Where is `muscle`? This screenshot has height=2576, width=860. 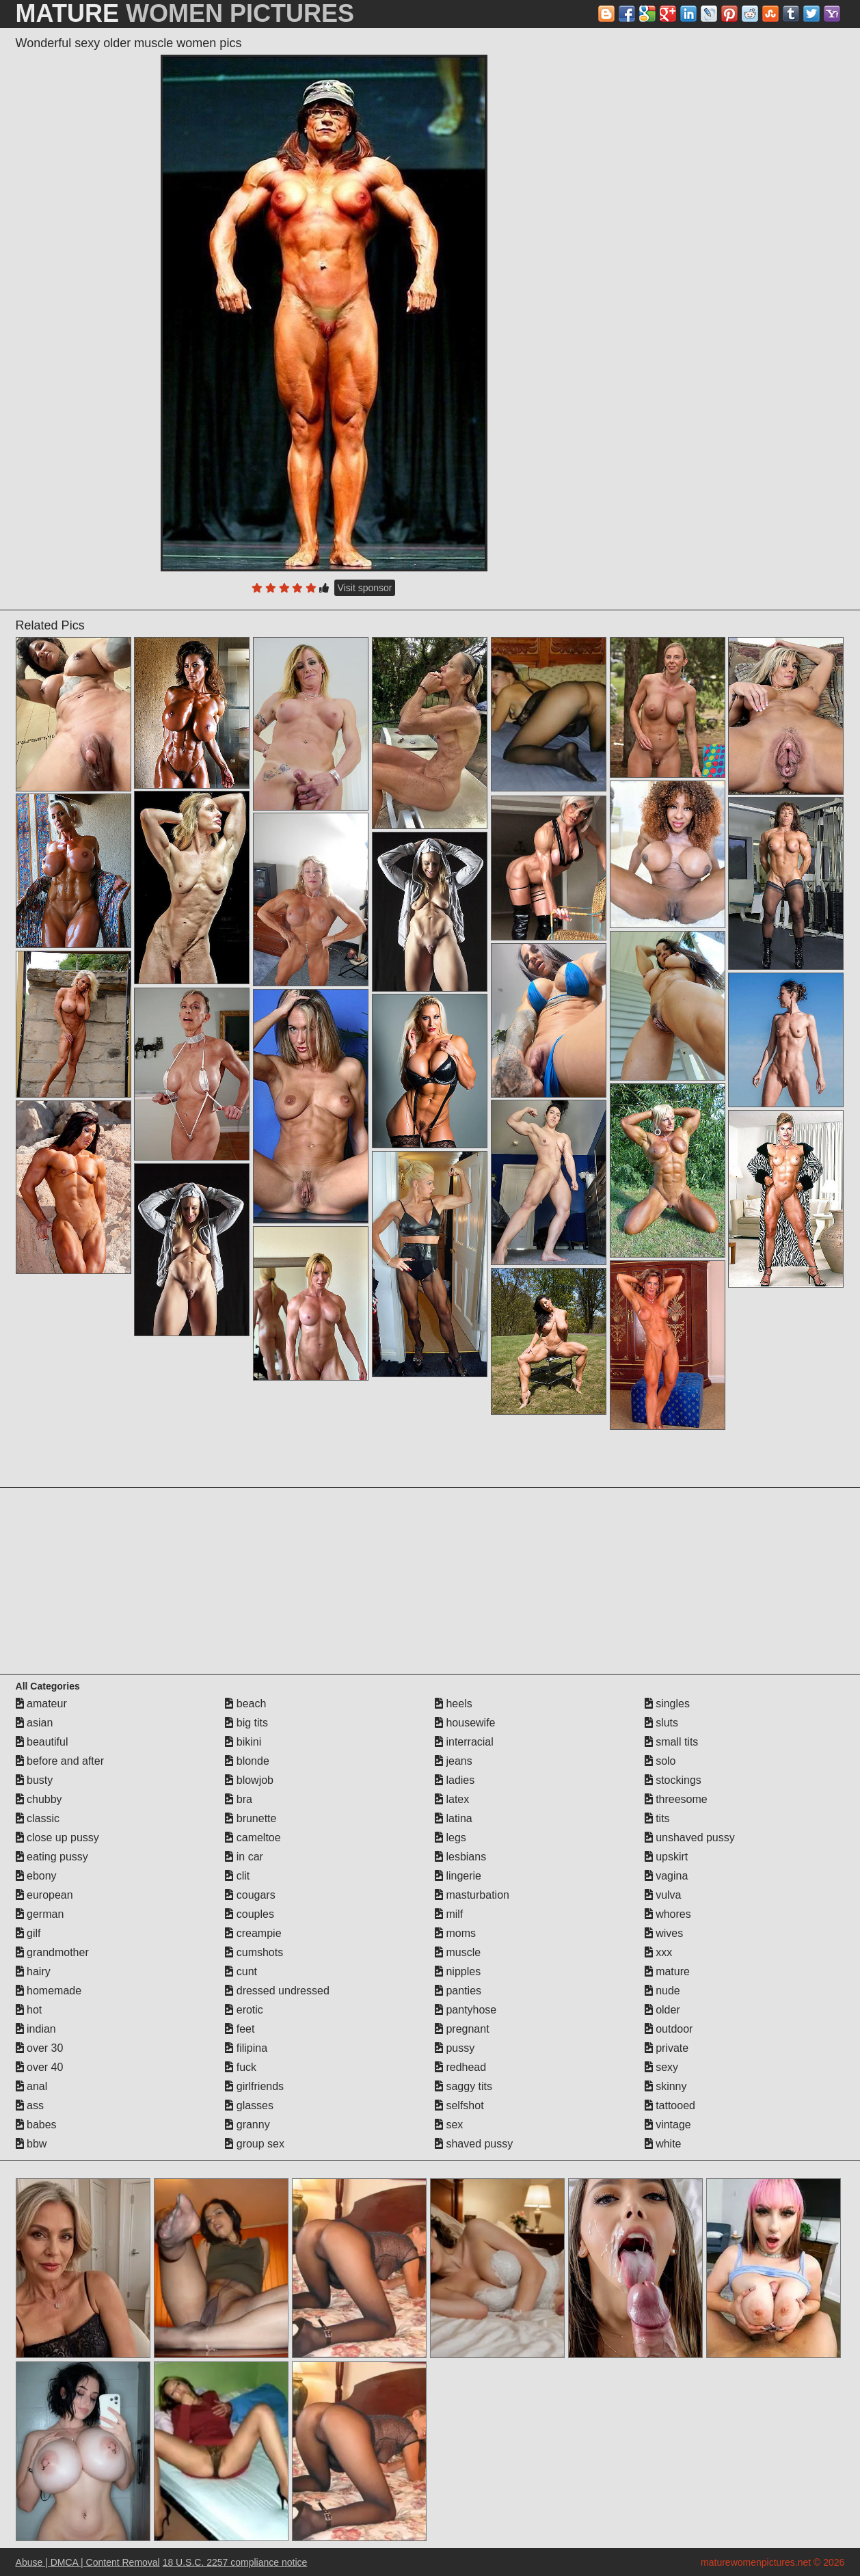 muscle is located at coordinates (458, 1952).